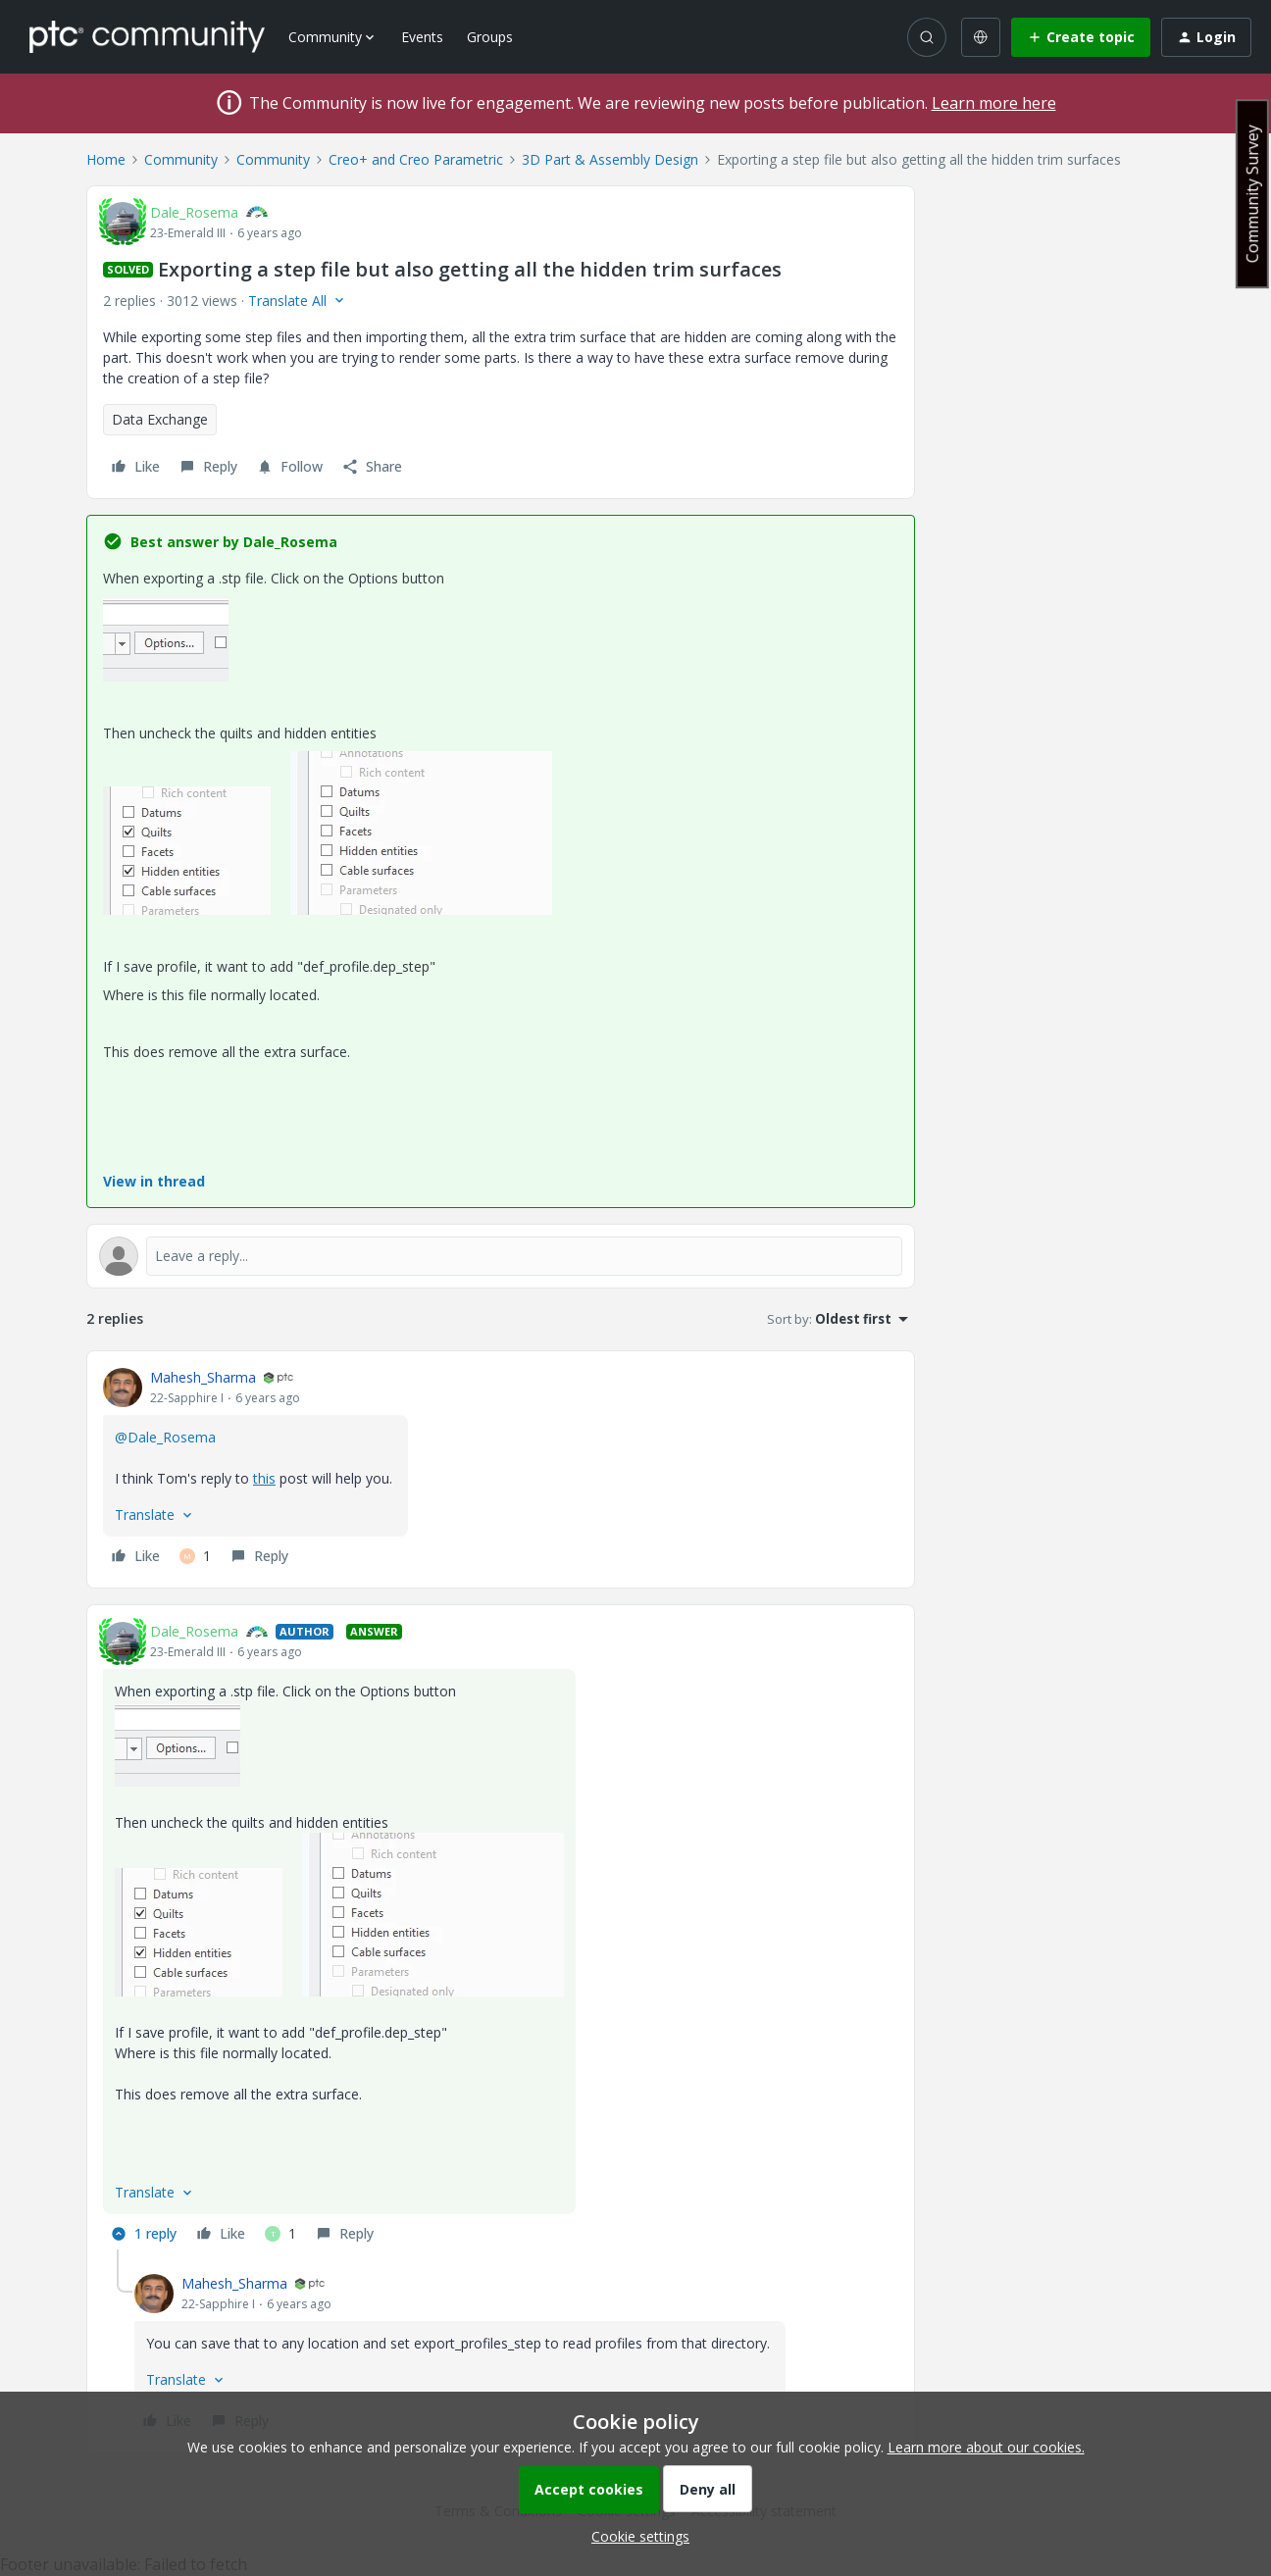 This screenshot has width=1271, height=2576. I want to click on Community, so click(181, 159).